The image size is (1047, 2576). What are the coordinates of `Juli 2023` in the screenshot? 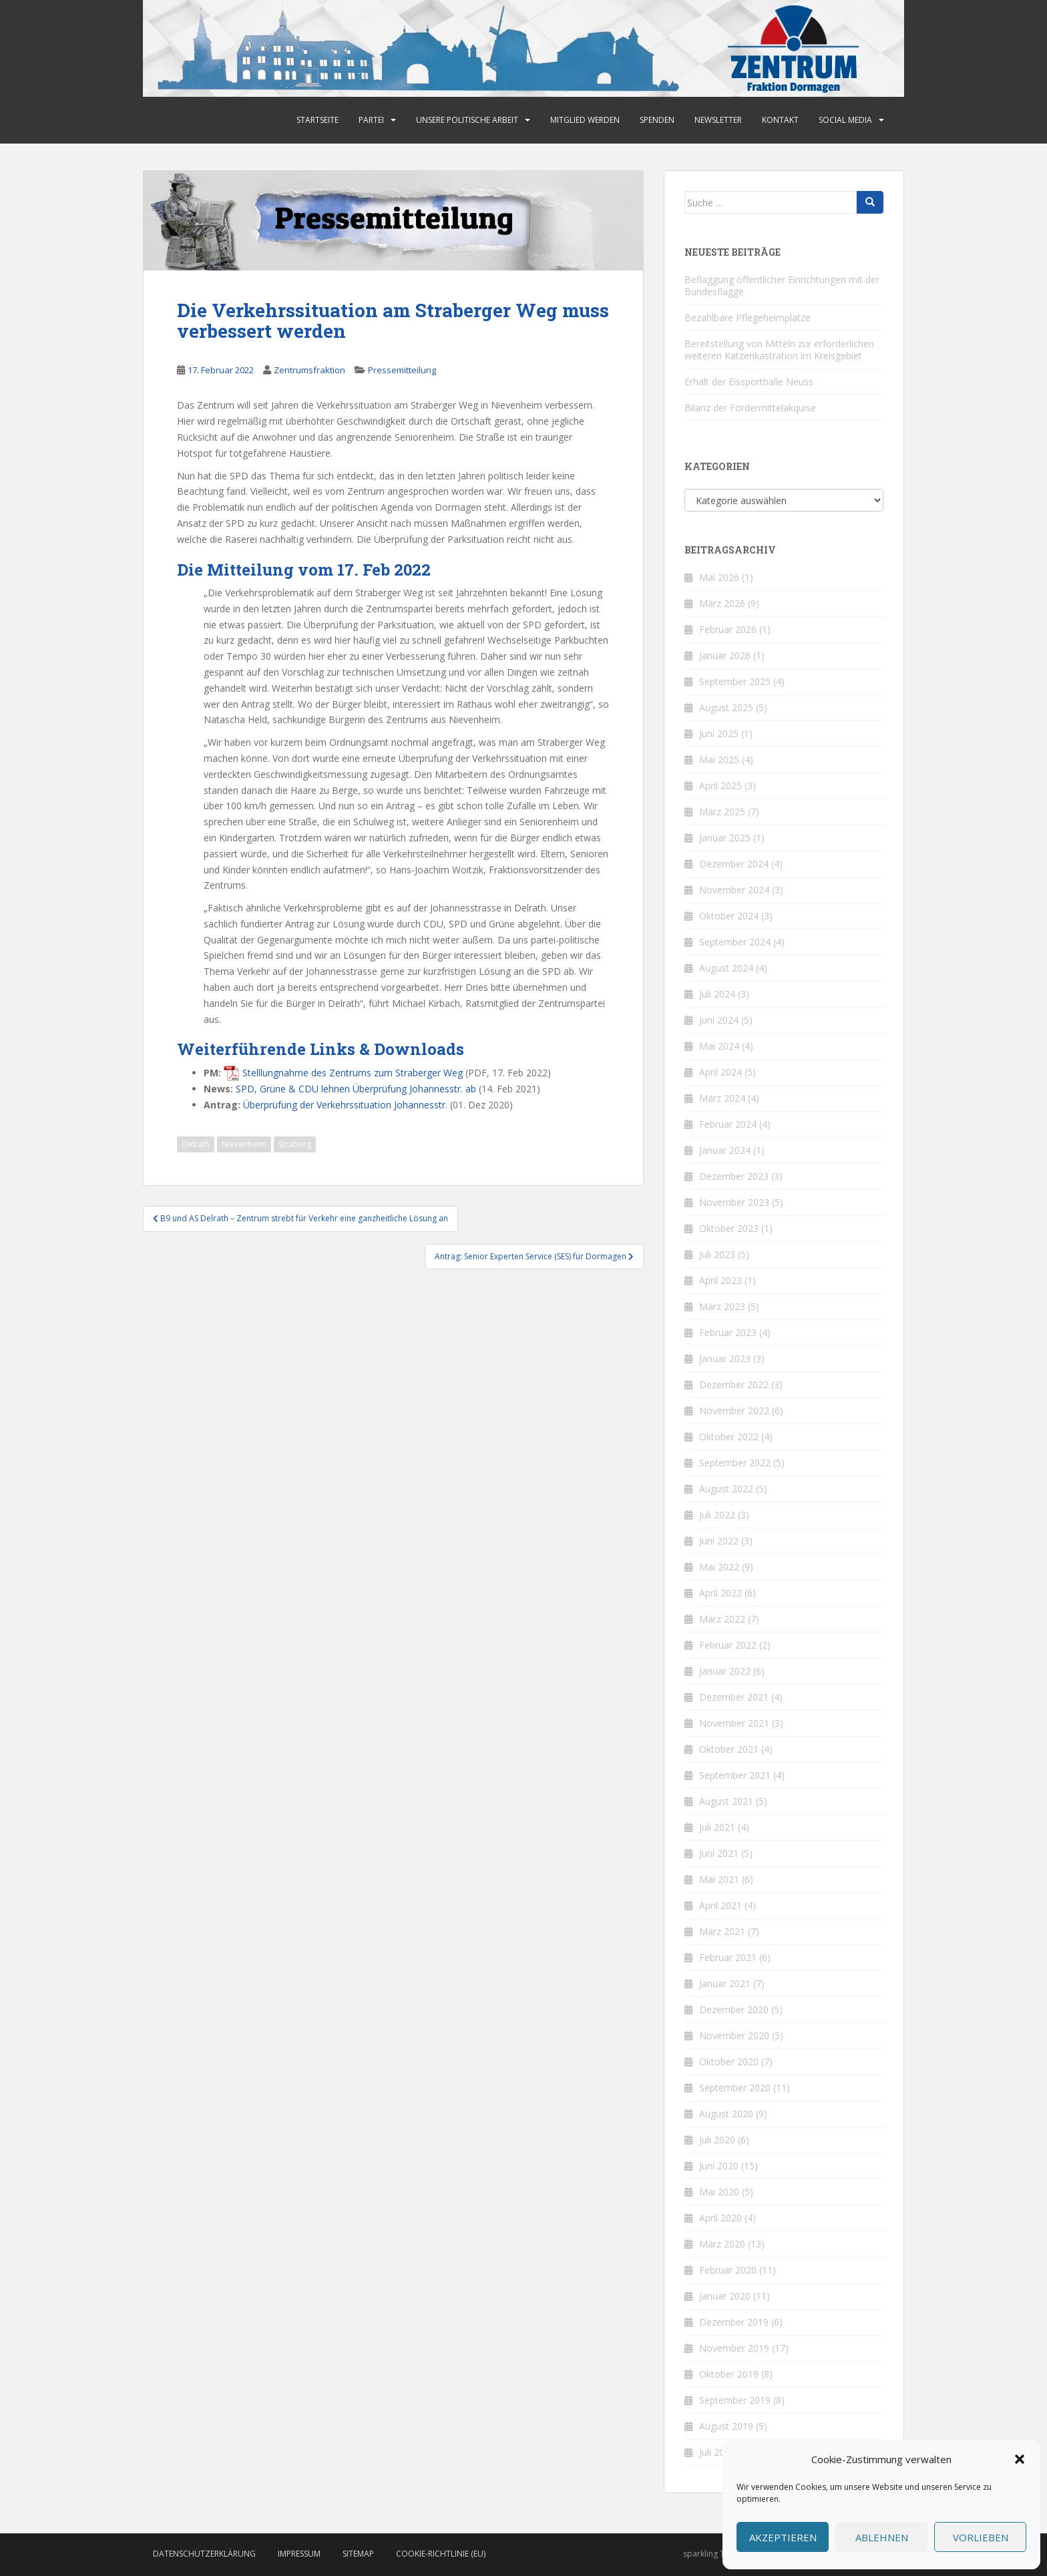 It's located at (717, 1254).